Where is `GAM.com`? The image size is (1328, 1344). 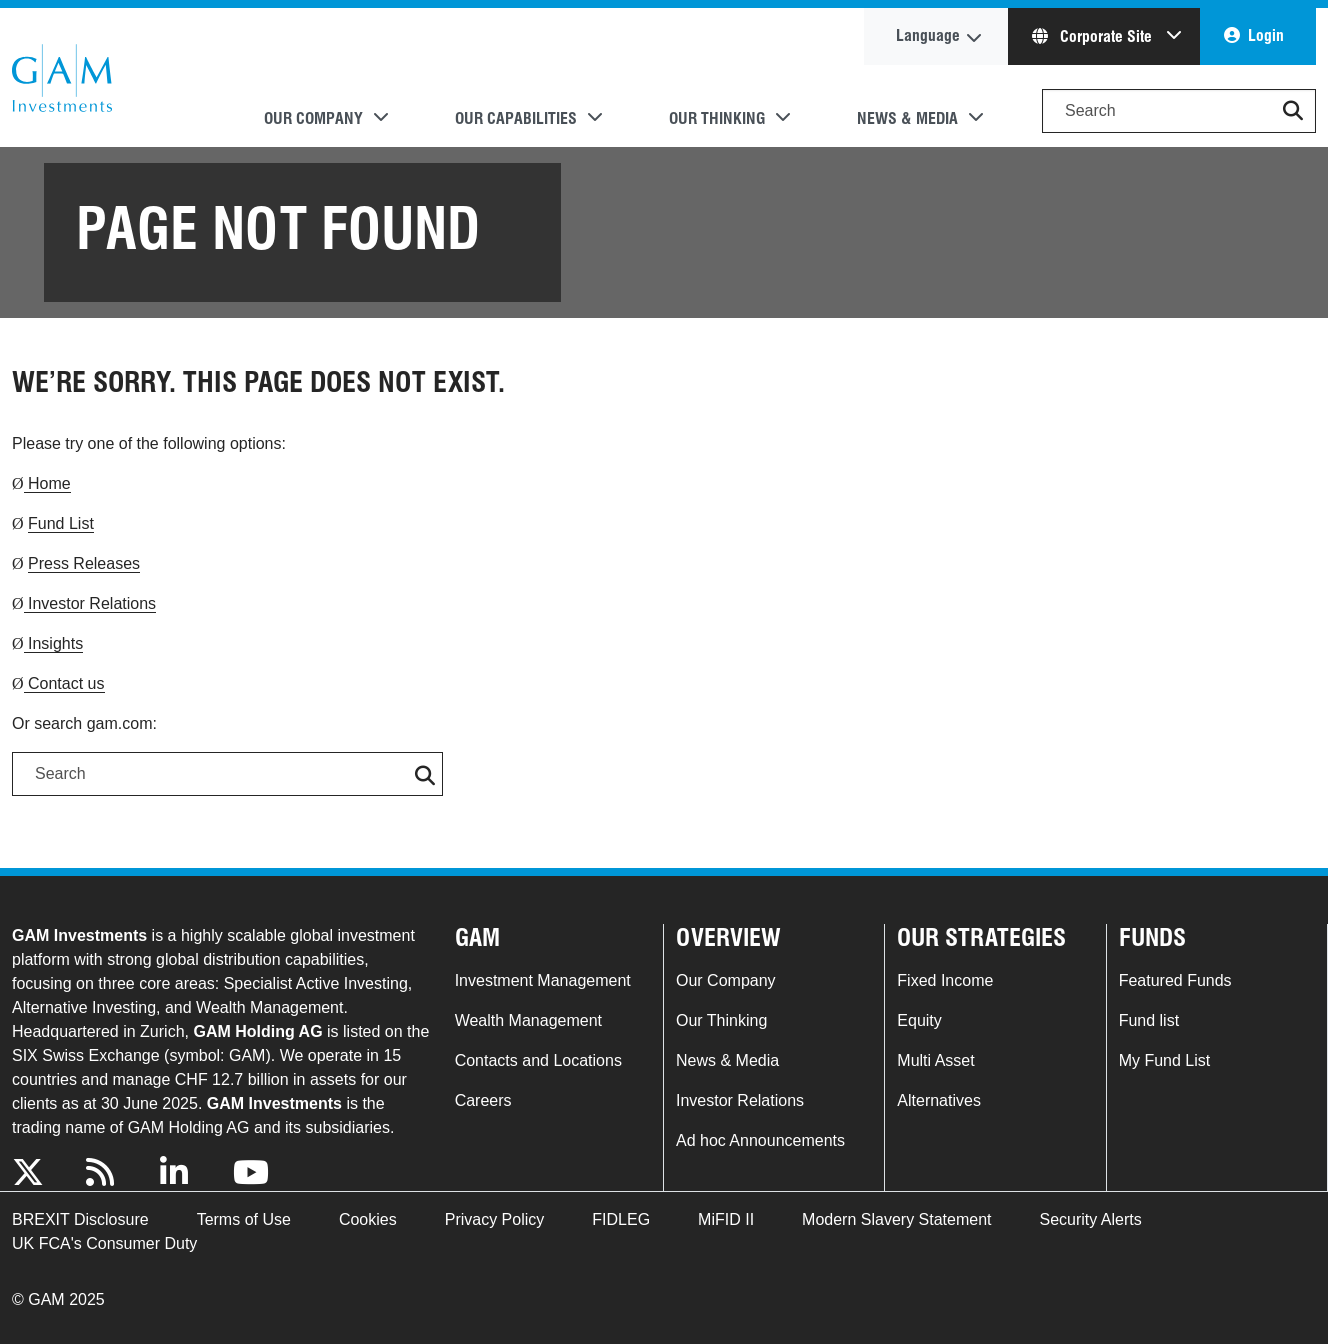 GAM.com is located at coordinates (62, 78).